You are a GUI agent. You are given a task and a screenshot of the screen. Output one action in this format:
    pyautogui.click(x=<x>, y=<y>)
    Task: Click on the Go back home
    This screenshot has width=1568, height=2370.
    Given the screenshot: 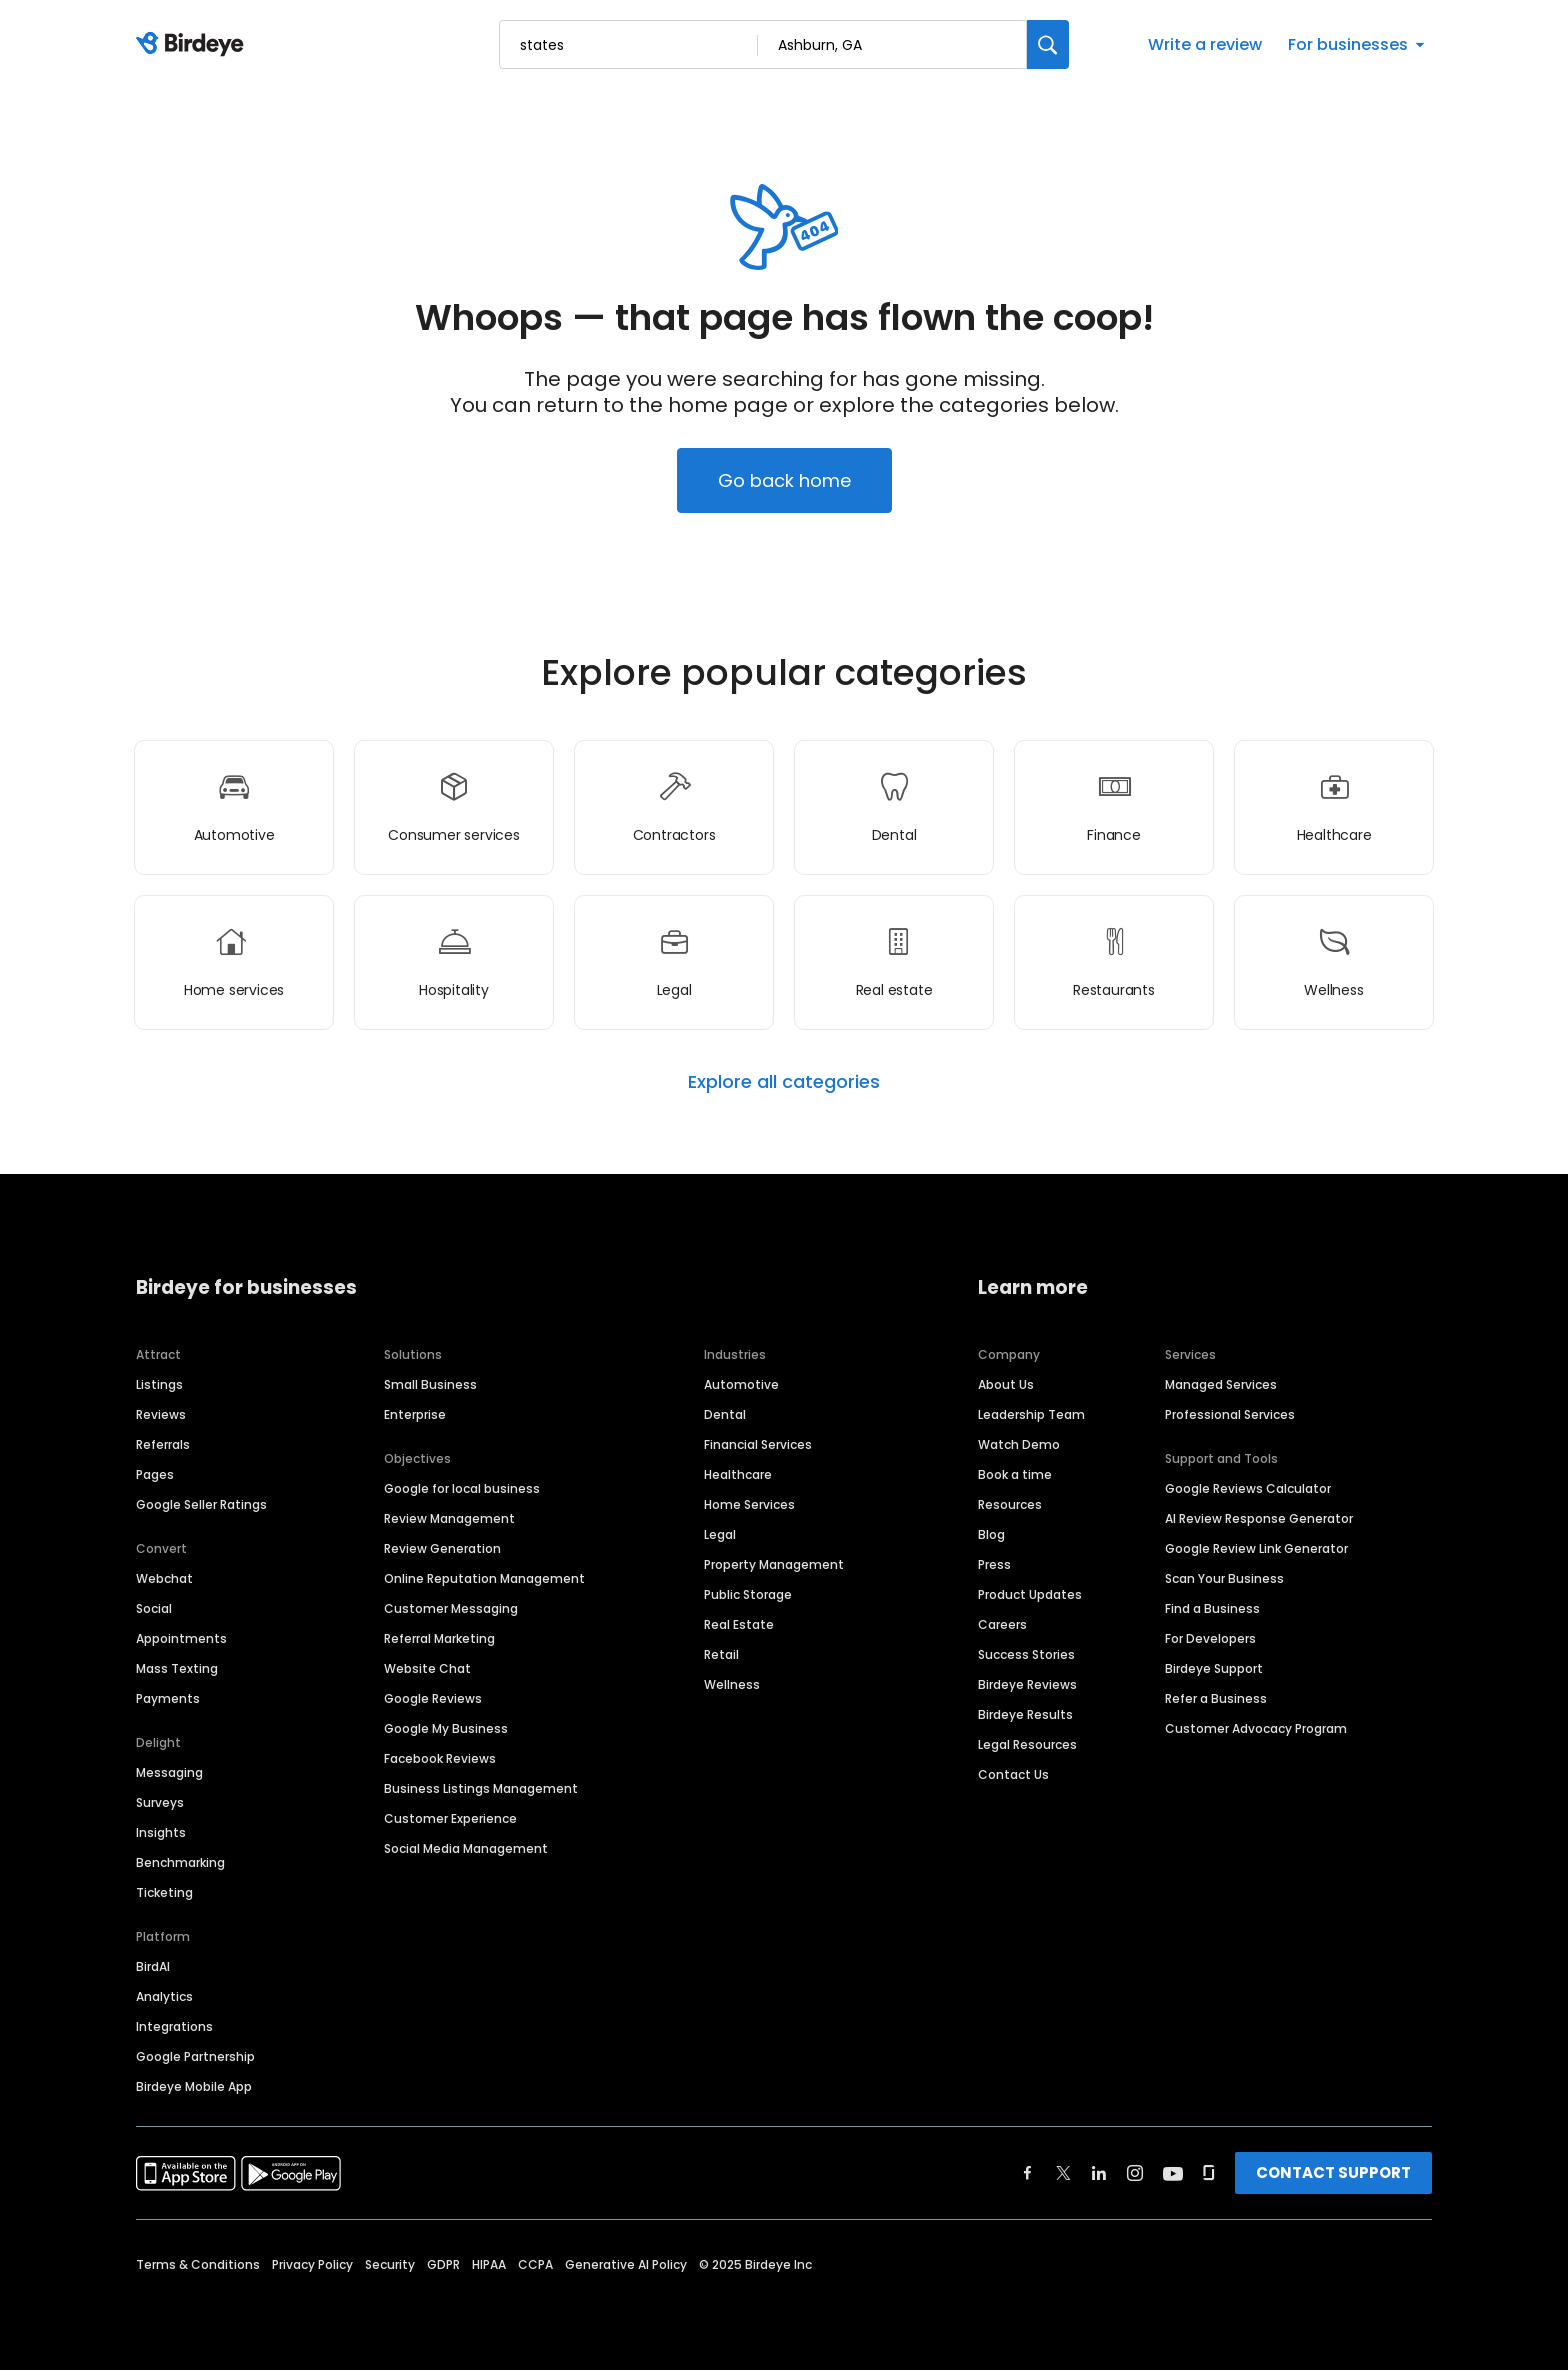 What is the action you would take?
    pyautogui.click(x=784, y=480)
    